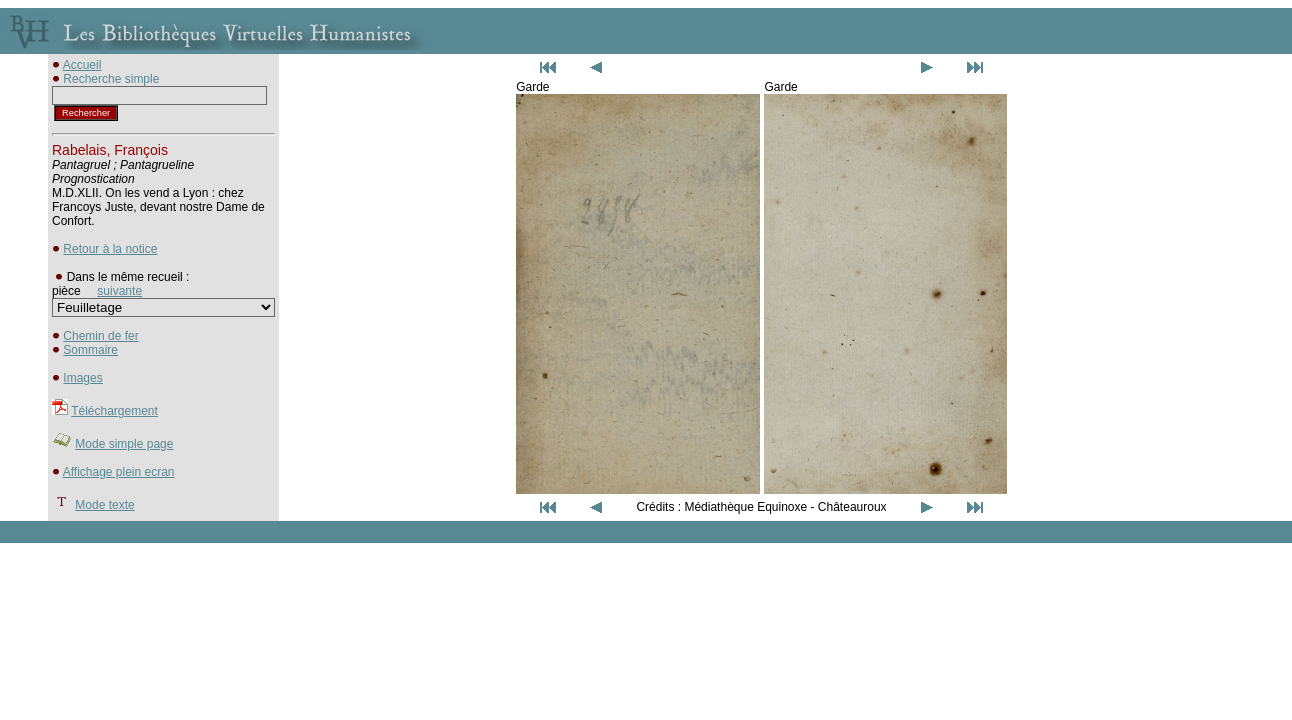 The height and width of the screenshot is (720, 1292). I want to click on Retour à la notice, so click(110, 249).